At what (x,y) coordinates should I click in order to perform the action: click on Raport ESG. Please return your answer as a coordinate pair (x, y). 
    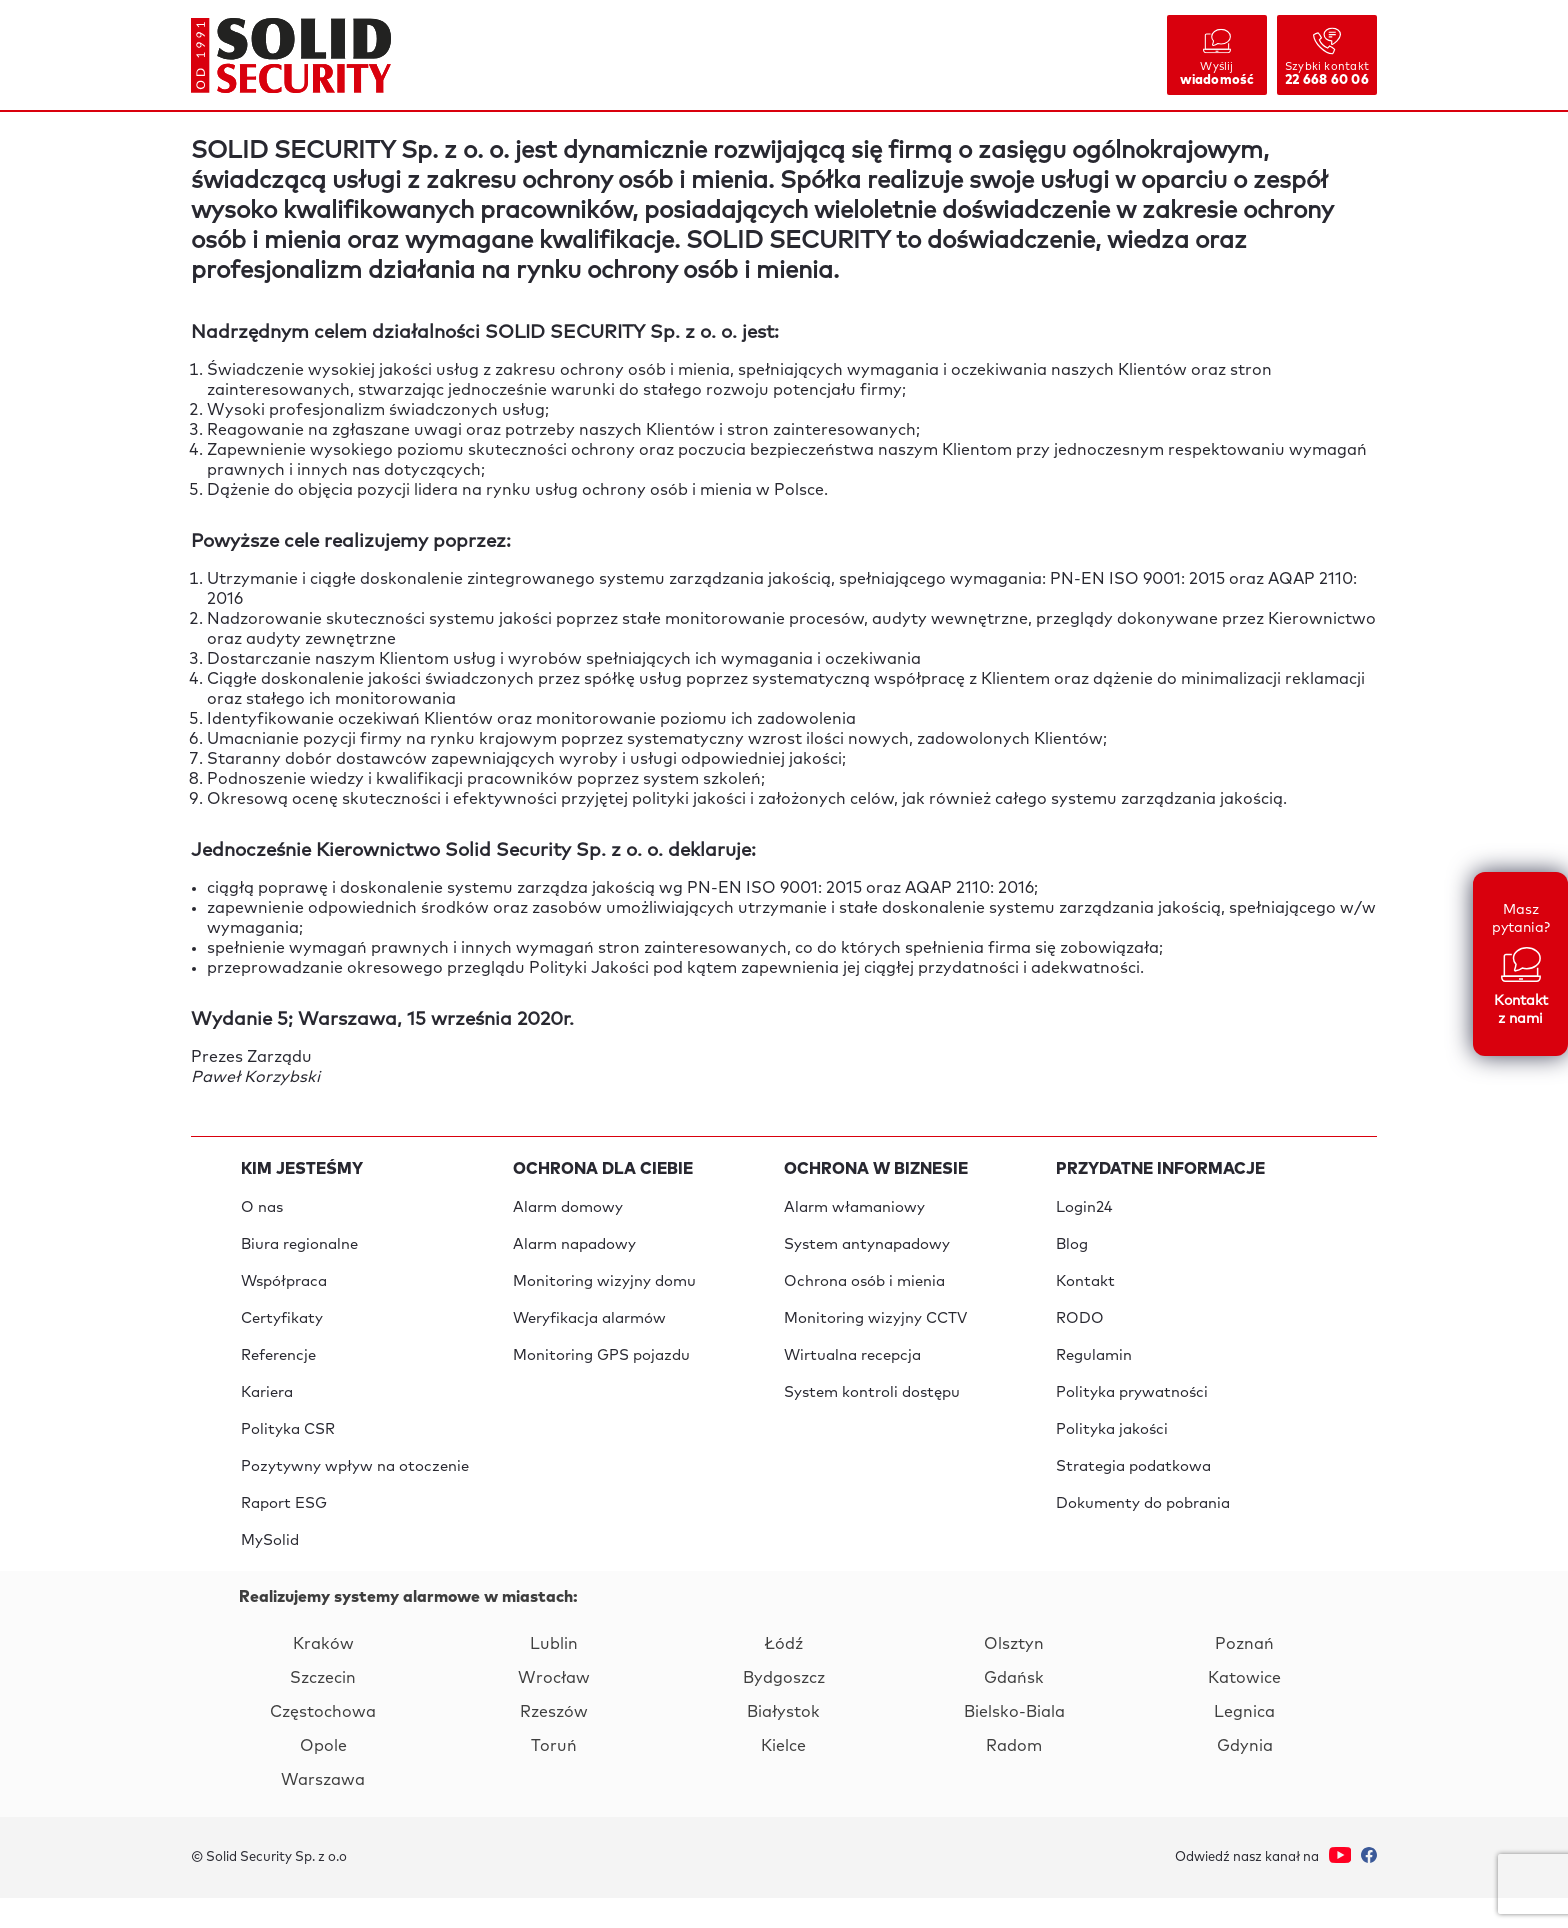
    Looking at the image, I should click on (284, 1528).